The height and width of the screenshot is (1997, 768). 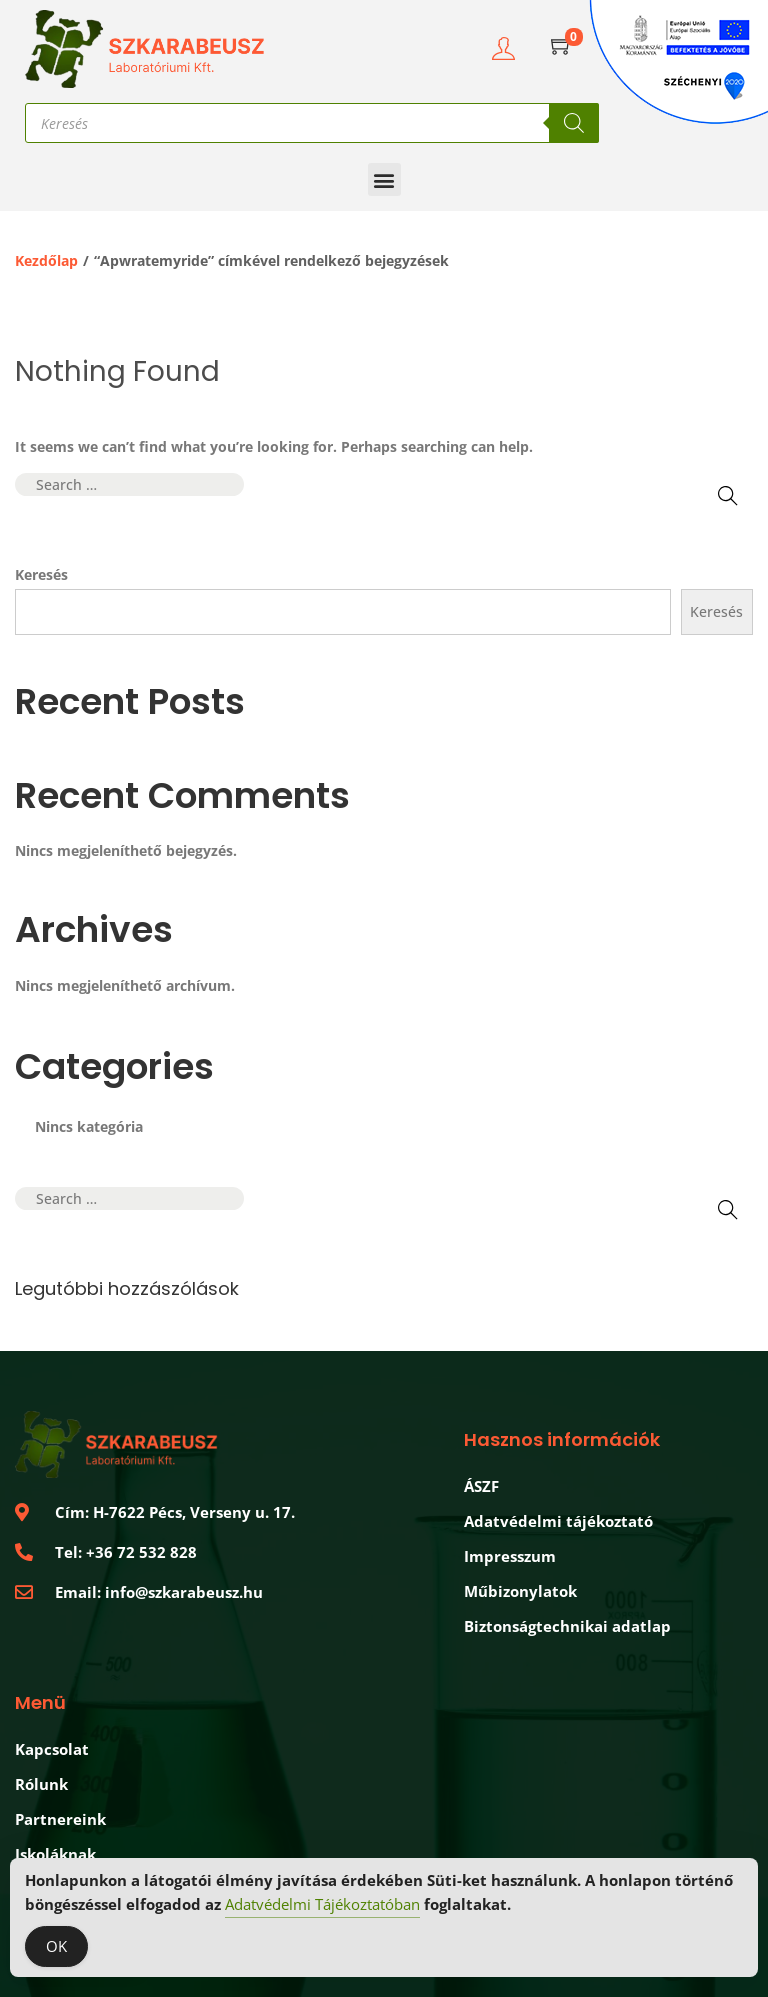 What do you see at coordinates (312, 123) in the screenshot?
I see `[Open search in the mobile overlay]` at bounding box center [312, 123].